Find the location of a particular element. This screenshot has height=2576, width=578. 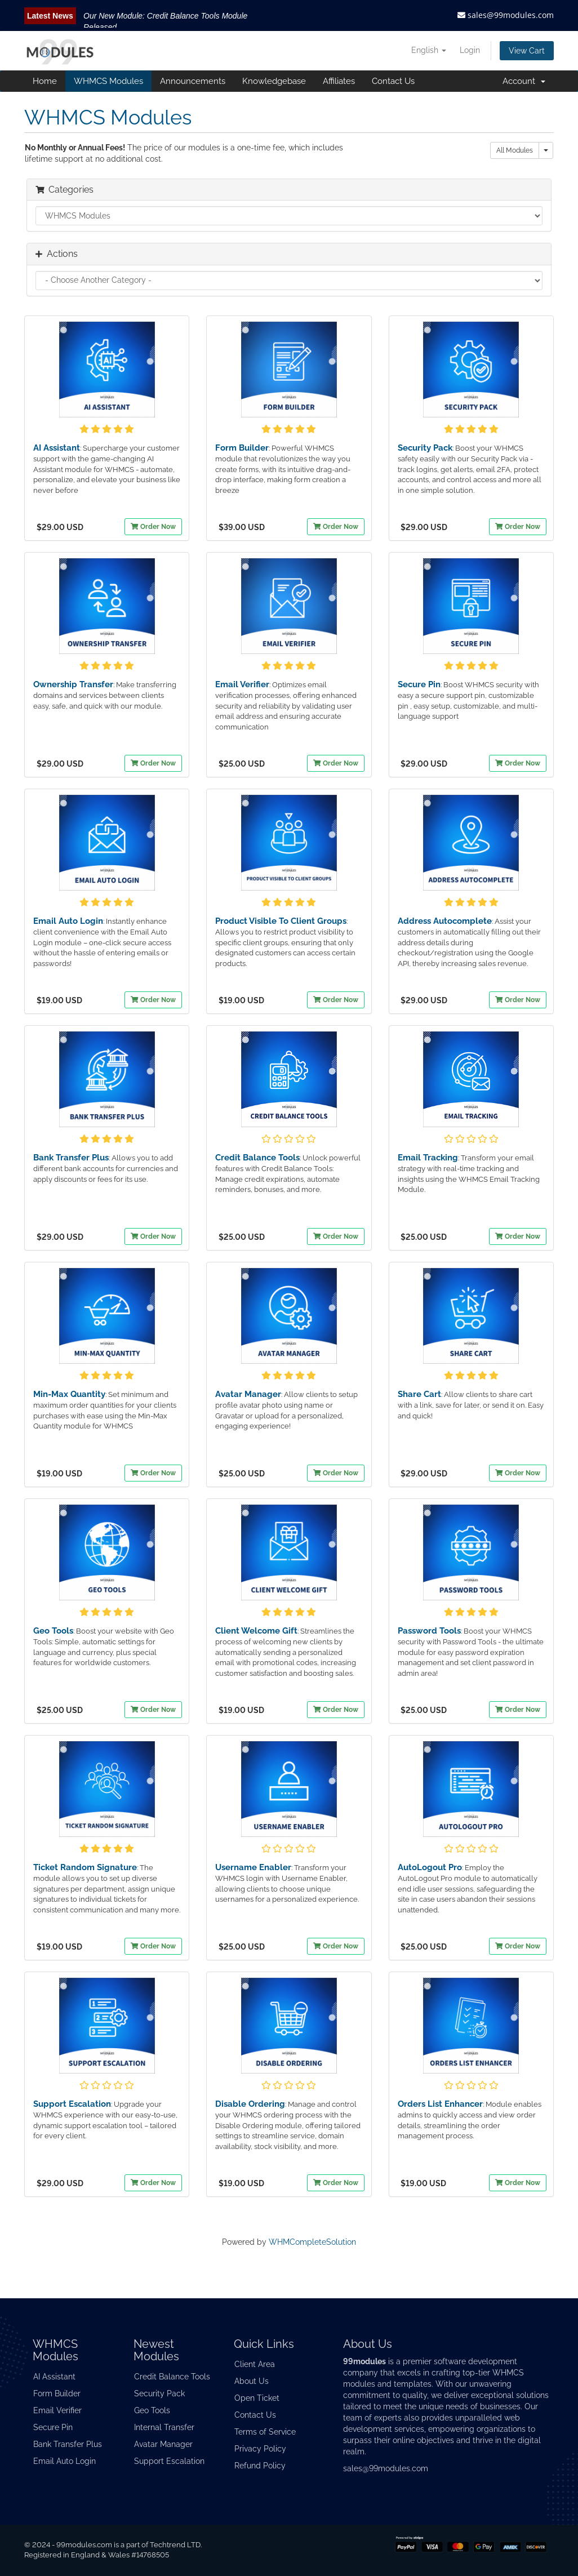

Orders List Enhancer is located at coordinates (440, 2104).